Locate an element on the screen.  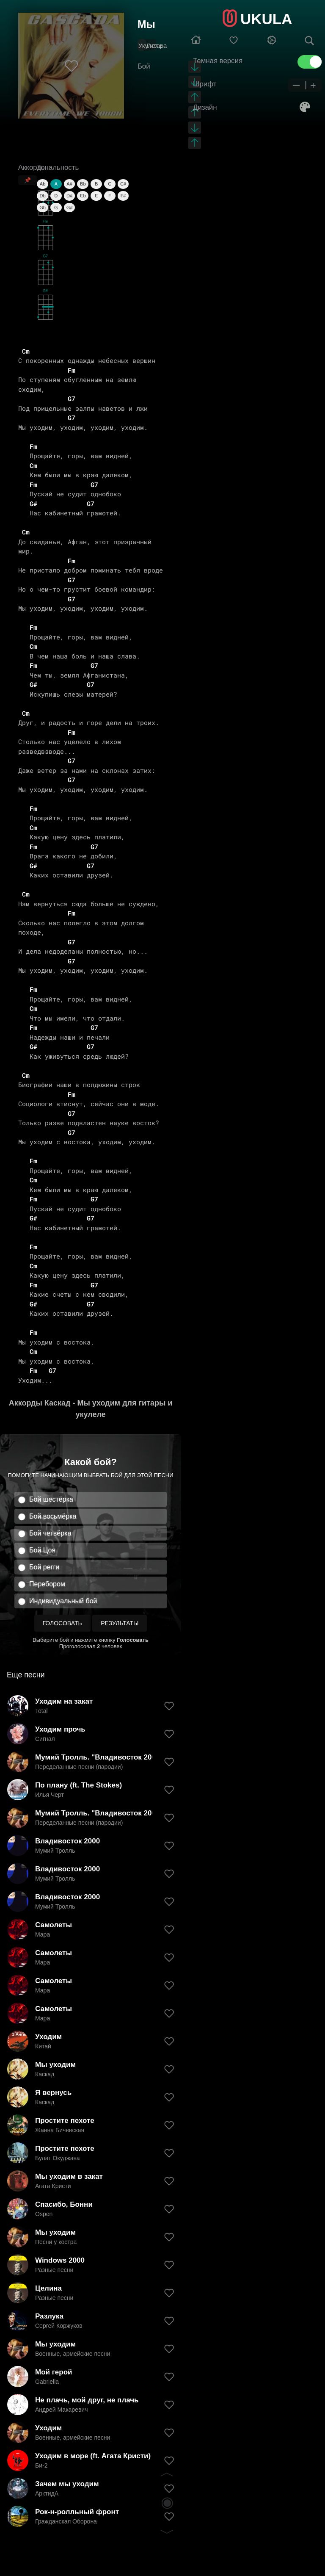
Gb is located at coordinates (42, 207).